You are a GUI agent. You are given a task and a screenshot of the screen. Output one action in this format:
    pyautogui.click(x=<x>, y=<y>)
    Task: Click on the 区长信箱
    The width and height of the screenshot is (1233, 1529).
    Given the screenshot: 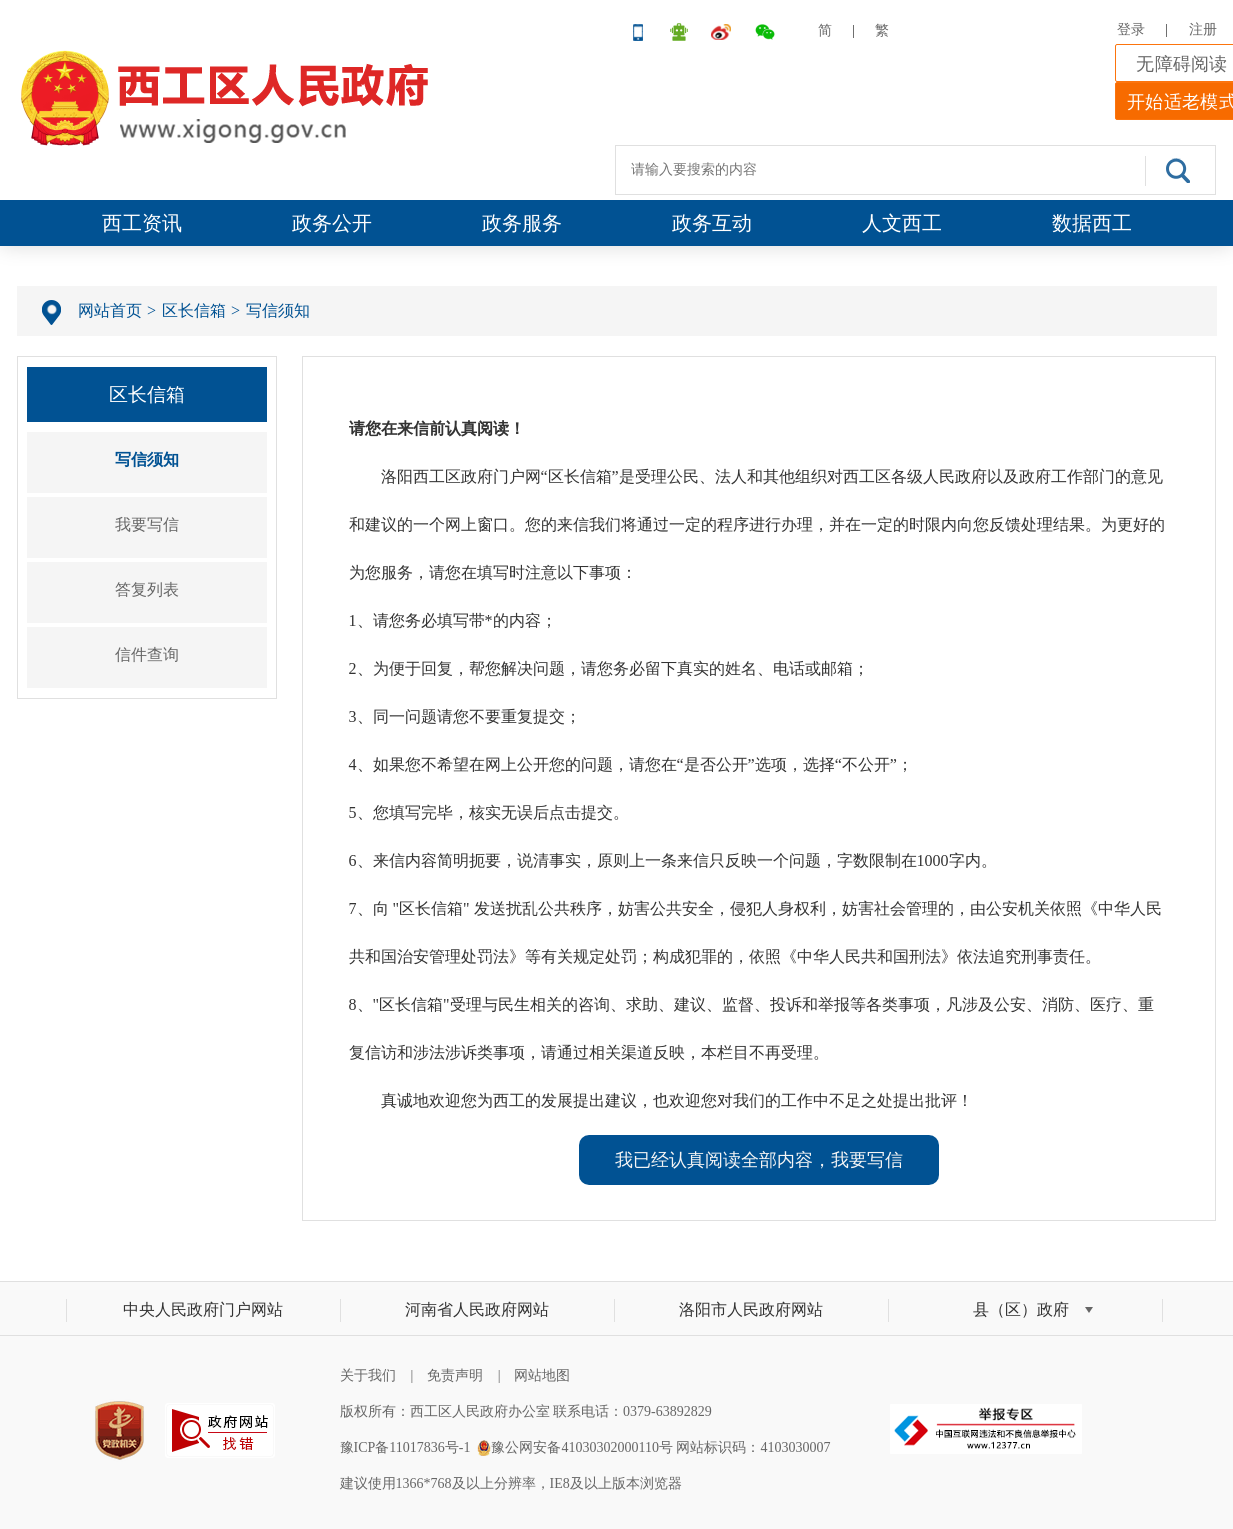 What is the action you would take?
    pyautogui.click(x=194, y=310)
    